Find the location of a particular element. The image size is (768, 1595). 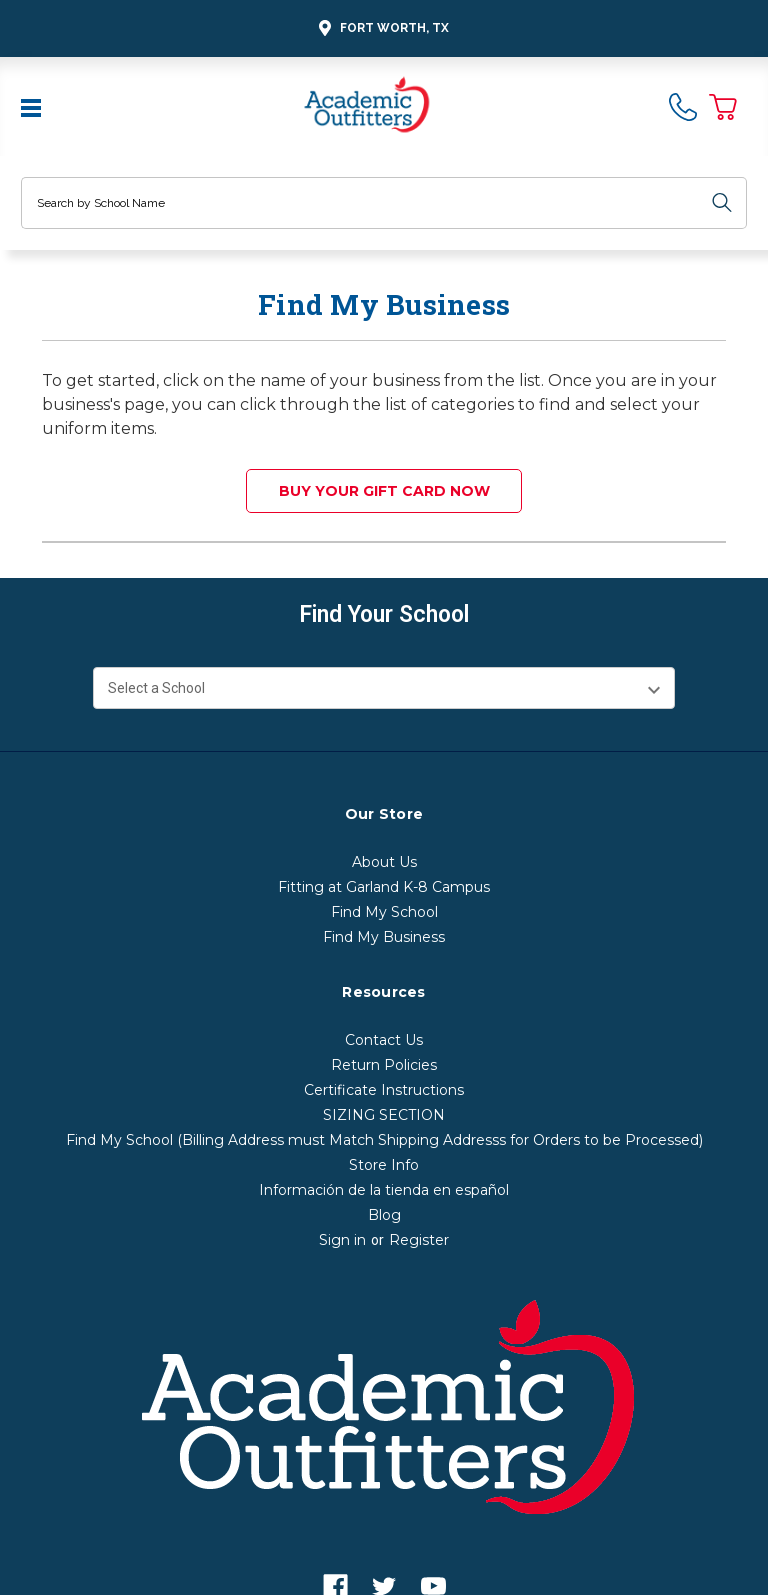

Blog is located at coordinates (384, 1215).